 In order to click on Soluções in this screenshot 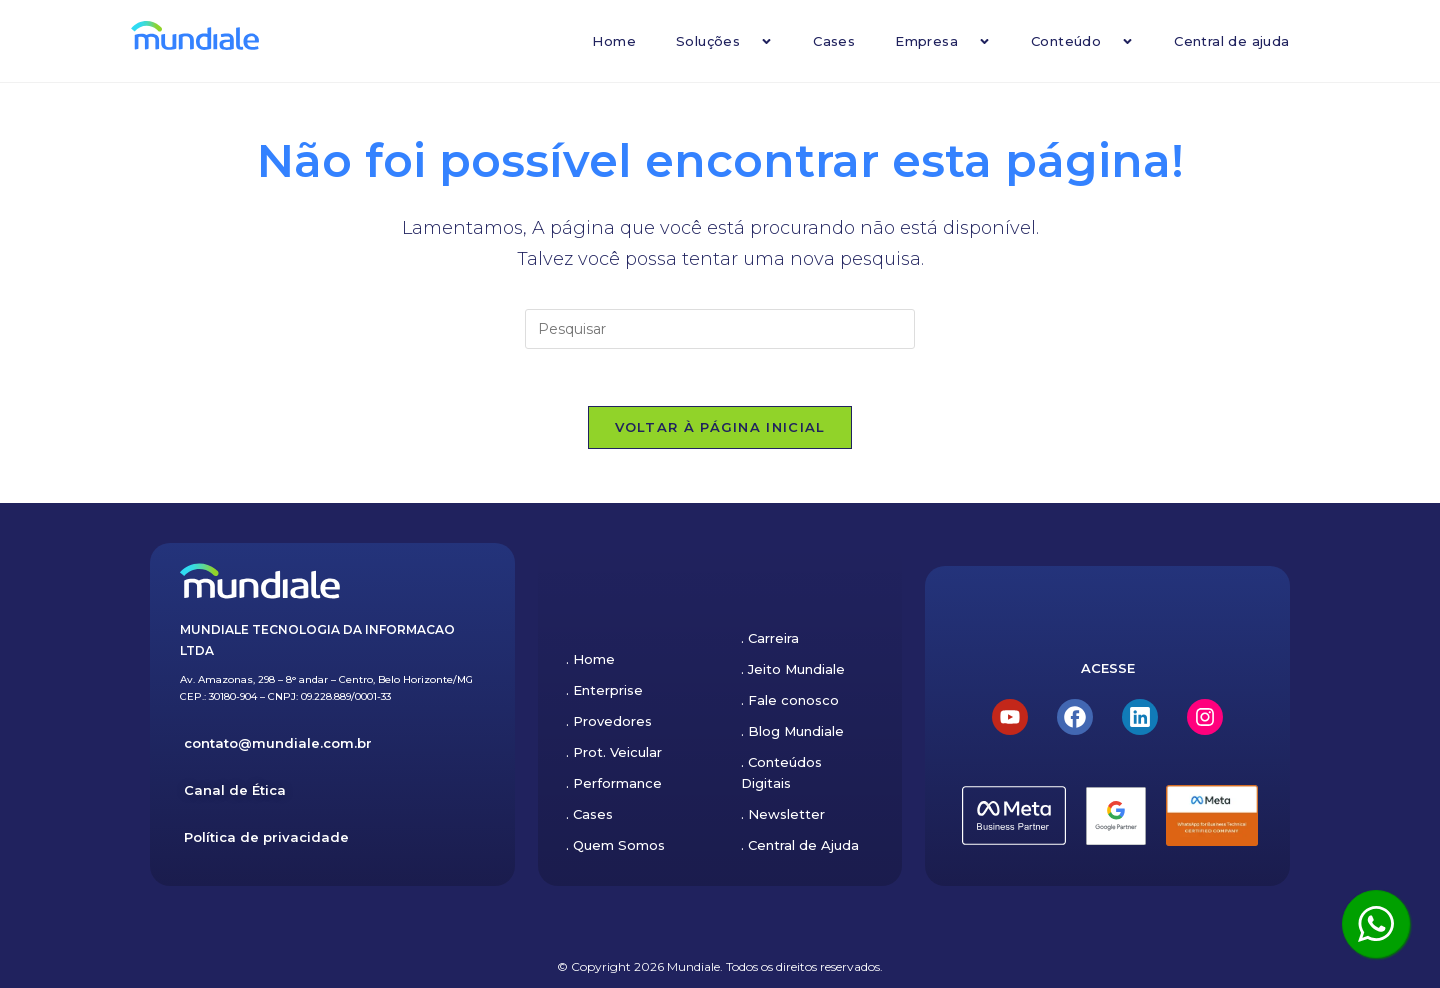, I will do `click(724, 41)`.